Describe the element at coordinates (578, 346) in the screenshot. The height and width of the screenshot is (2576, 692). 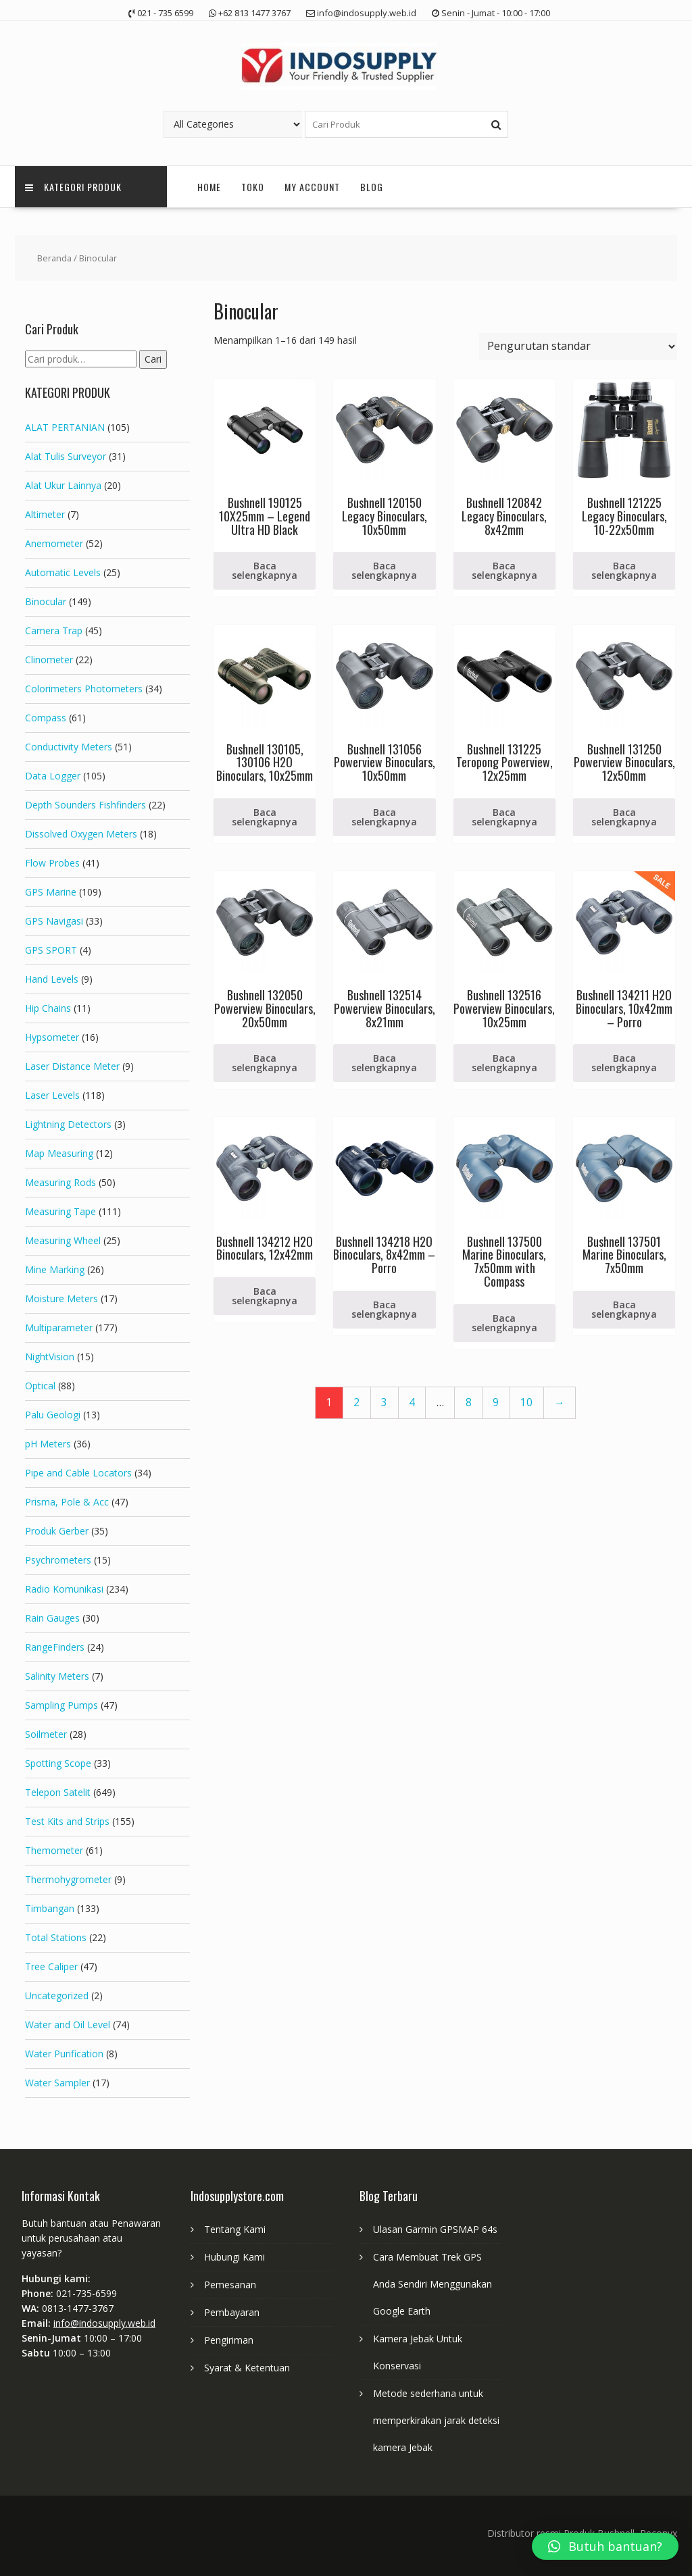
I see `[Pesanan toko]` at that location.